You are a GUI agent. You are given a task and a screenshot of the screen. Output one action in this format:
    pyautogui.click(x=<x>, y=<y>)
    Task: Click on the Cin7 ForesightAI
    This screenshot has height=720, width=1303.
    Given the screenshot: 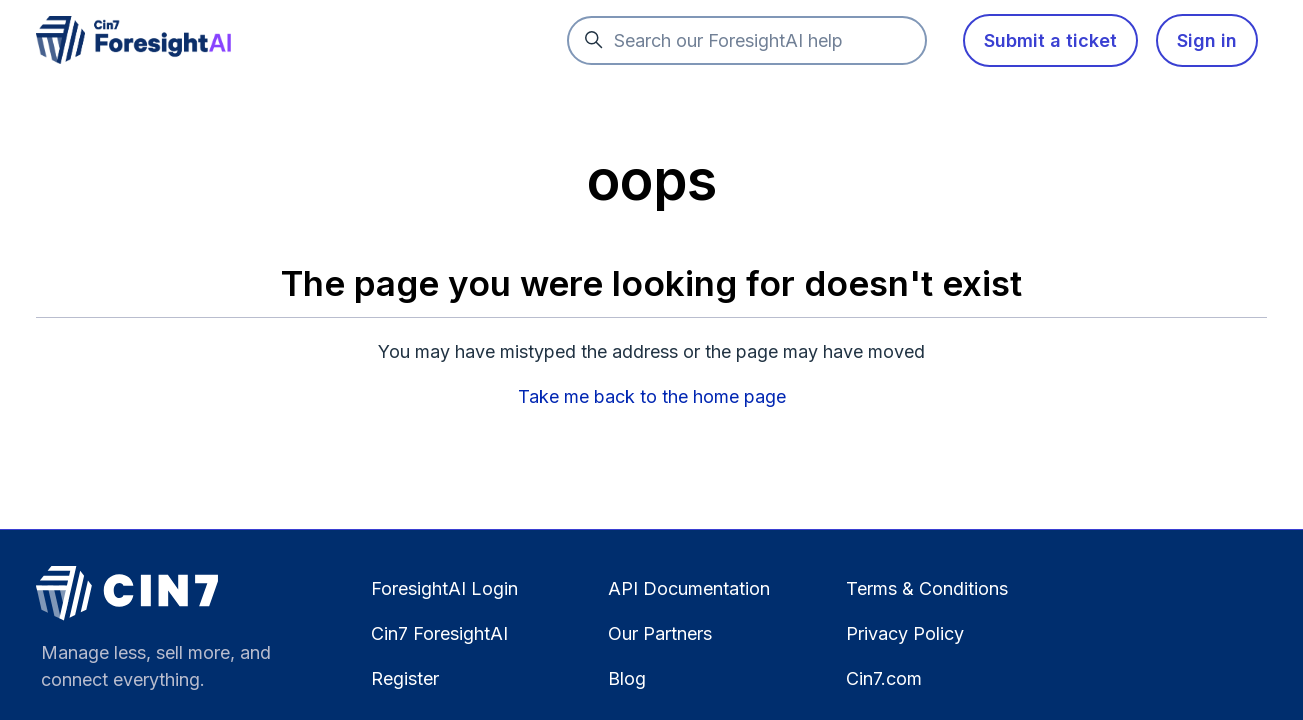 What is the action you would take?
    pyautogui.click(x=439, y=633)
    